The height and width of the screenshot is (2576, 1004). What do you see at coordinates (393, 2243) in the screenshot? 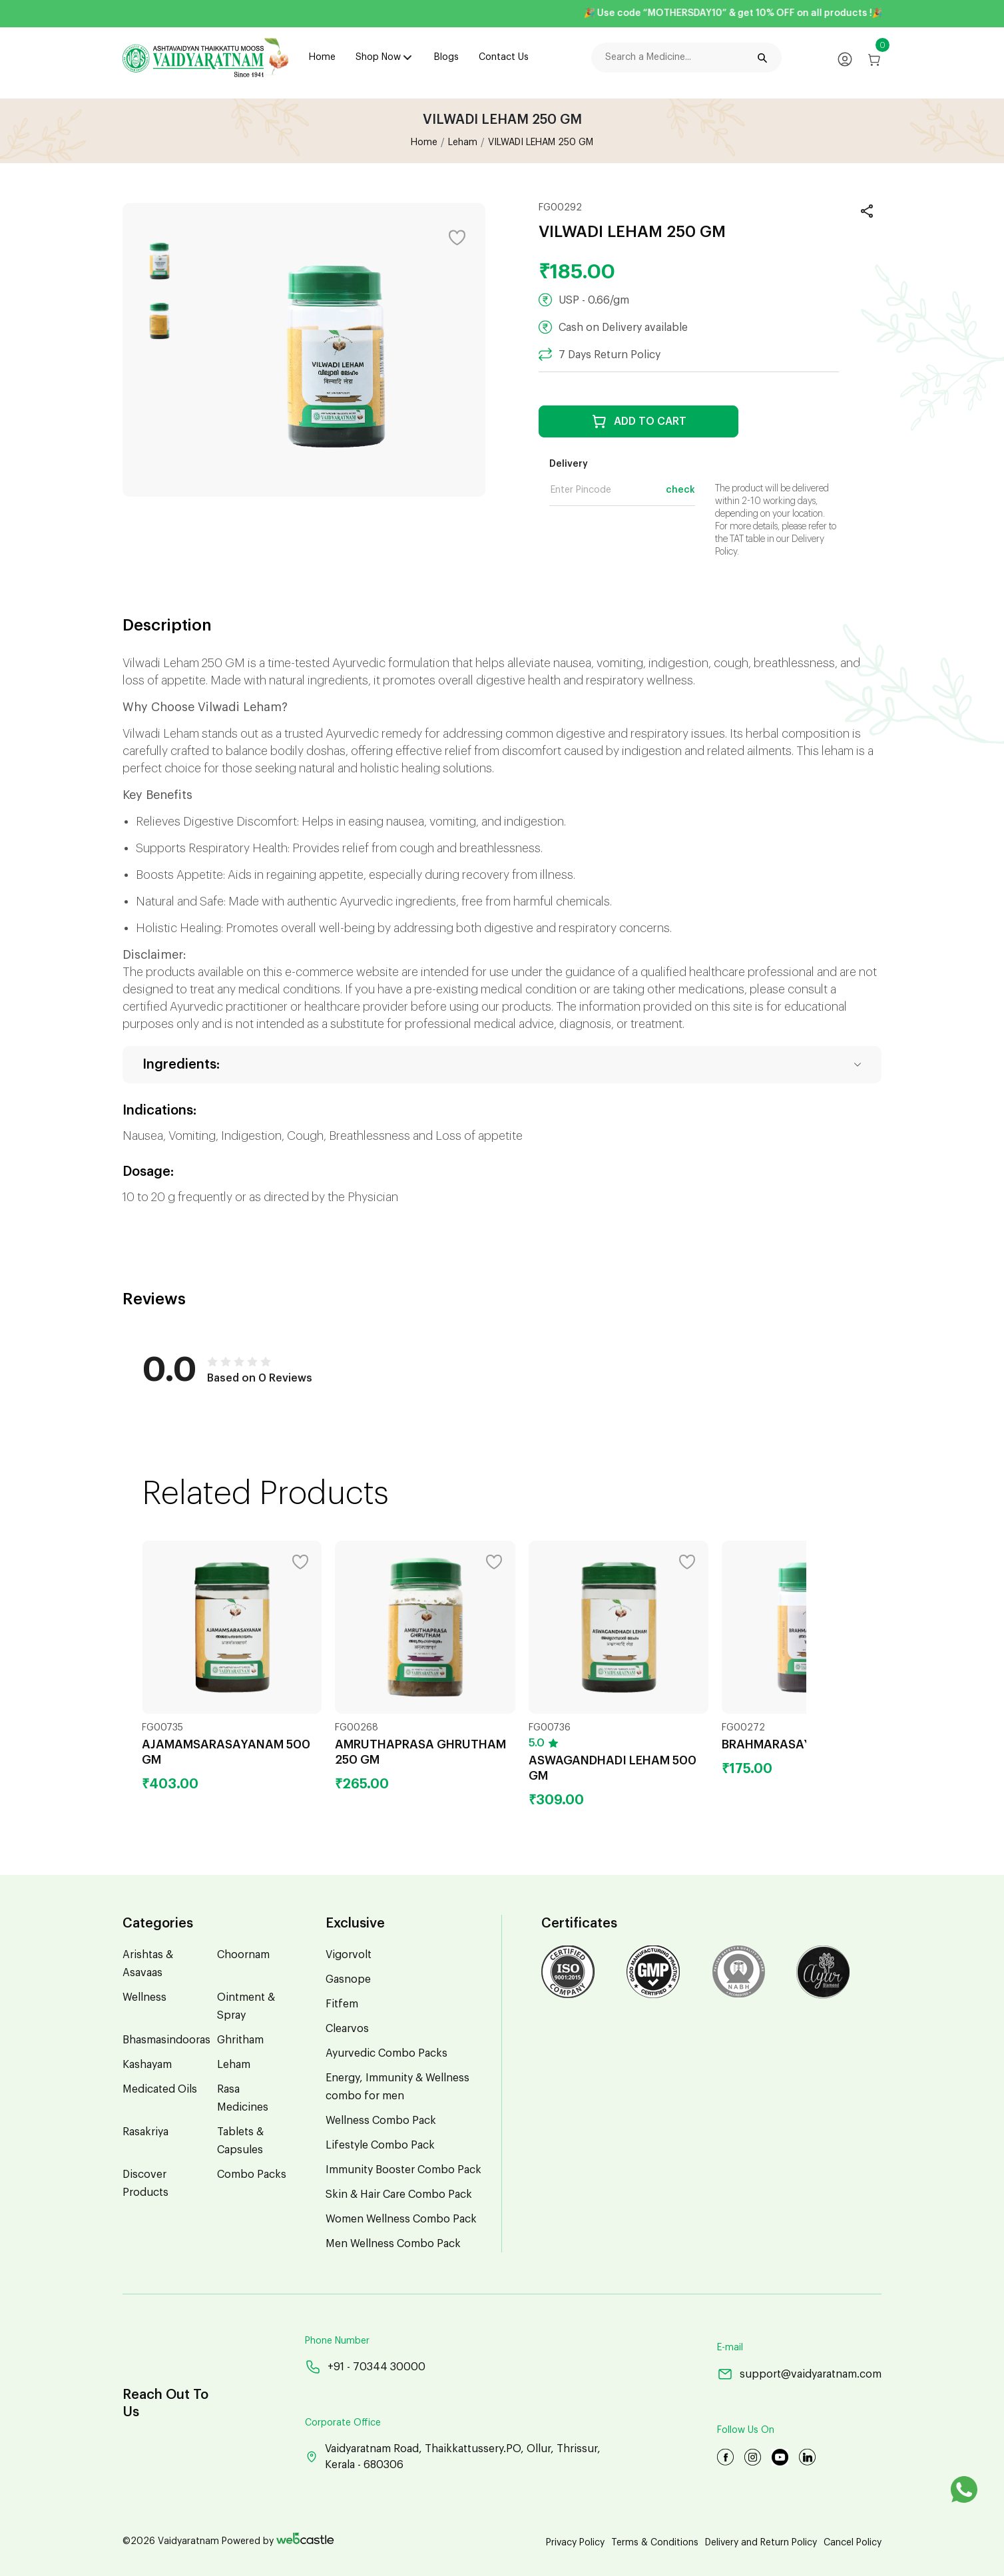
I see `Men Wellness Combo Pack` at bounding box center [393, 2243].